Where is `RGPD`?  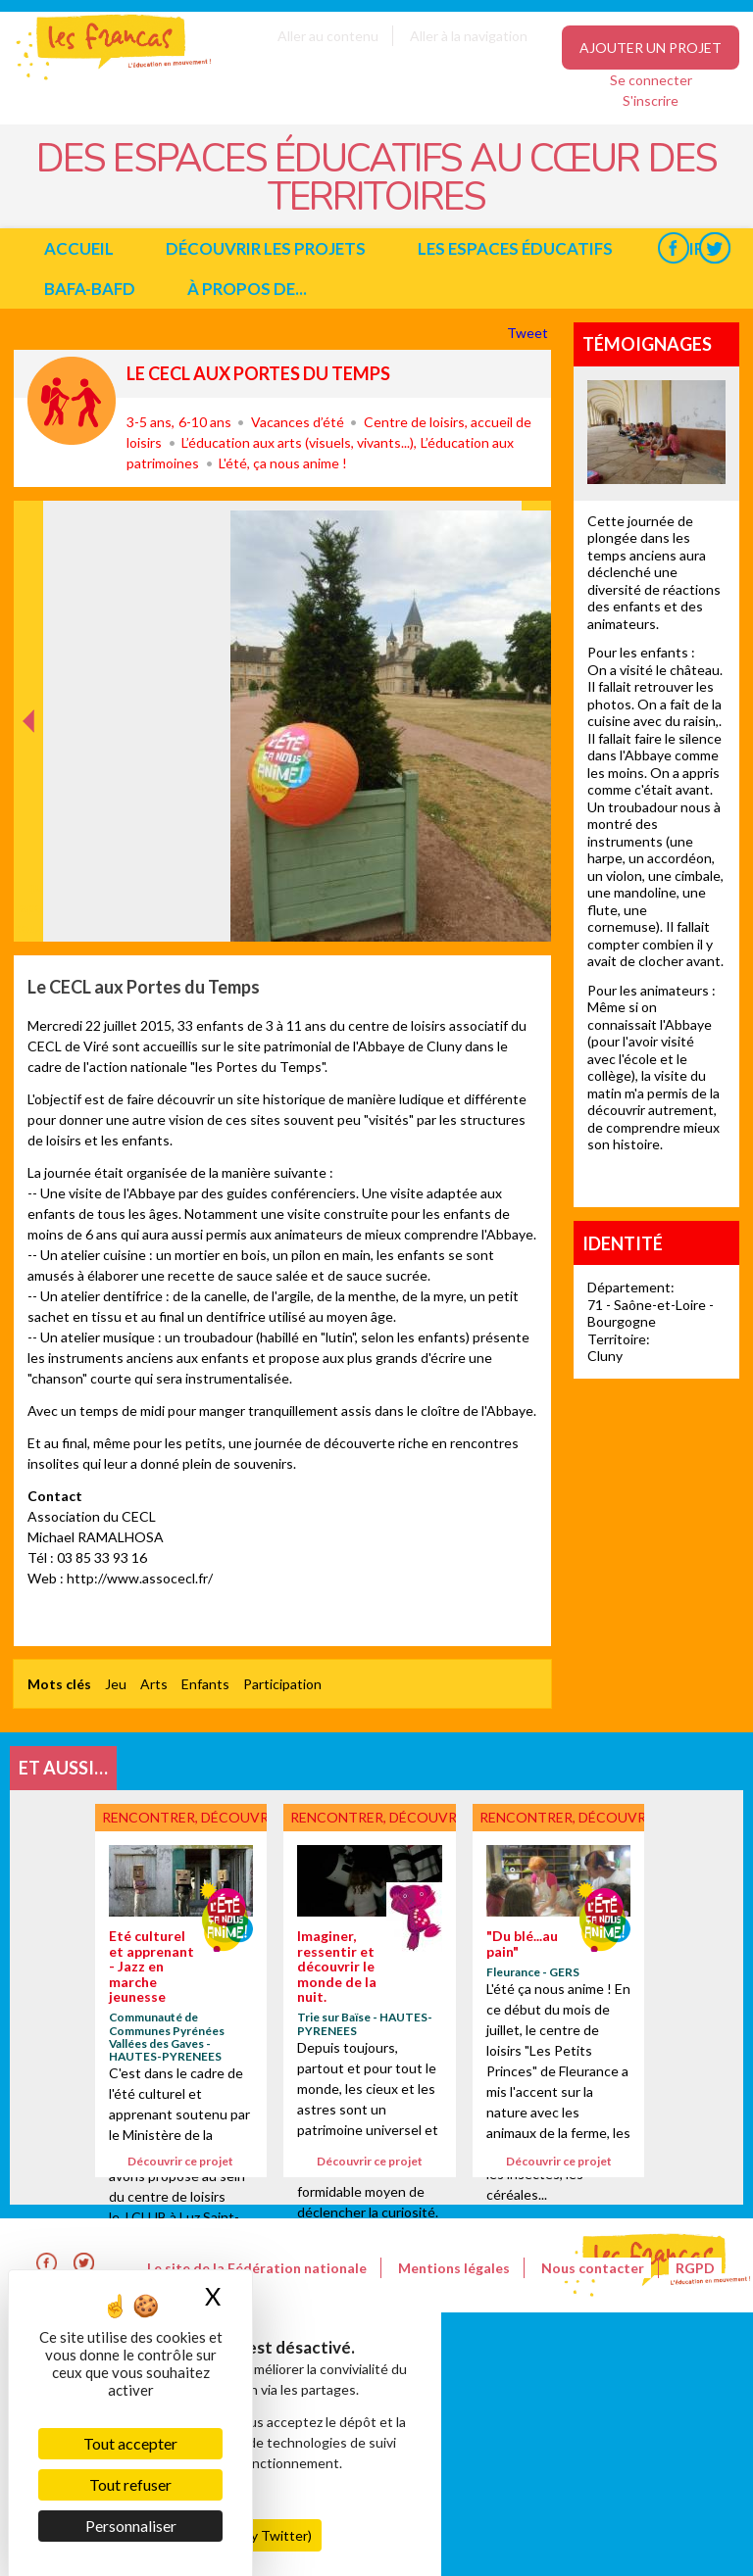 RGPD is located at coordinates (695, 2268).